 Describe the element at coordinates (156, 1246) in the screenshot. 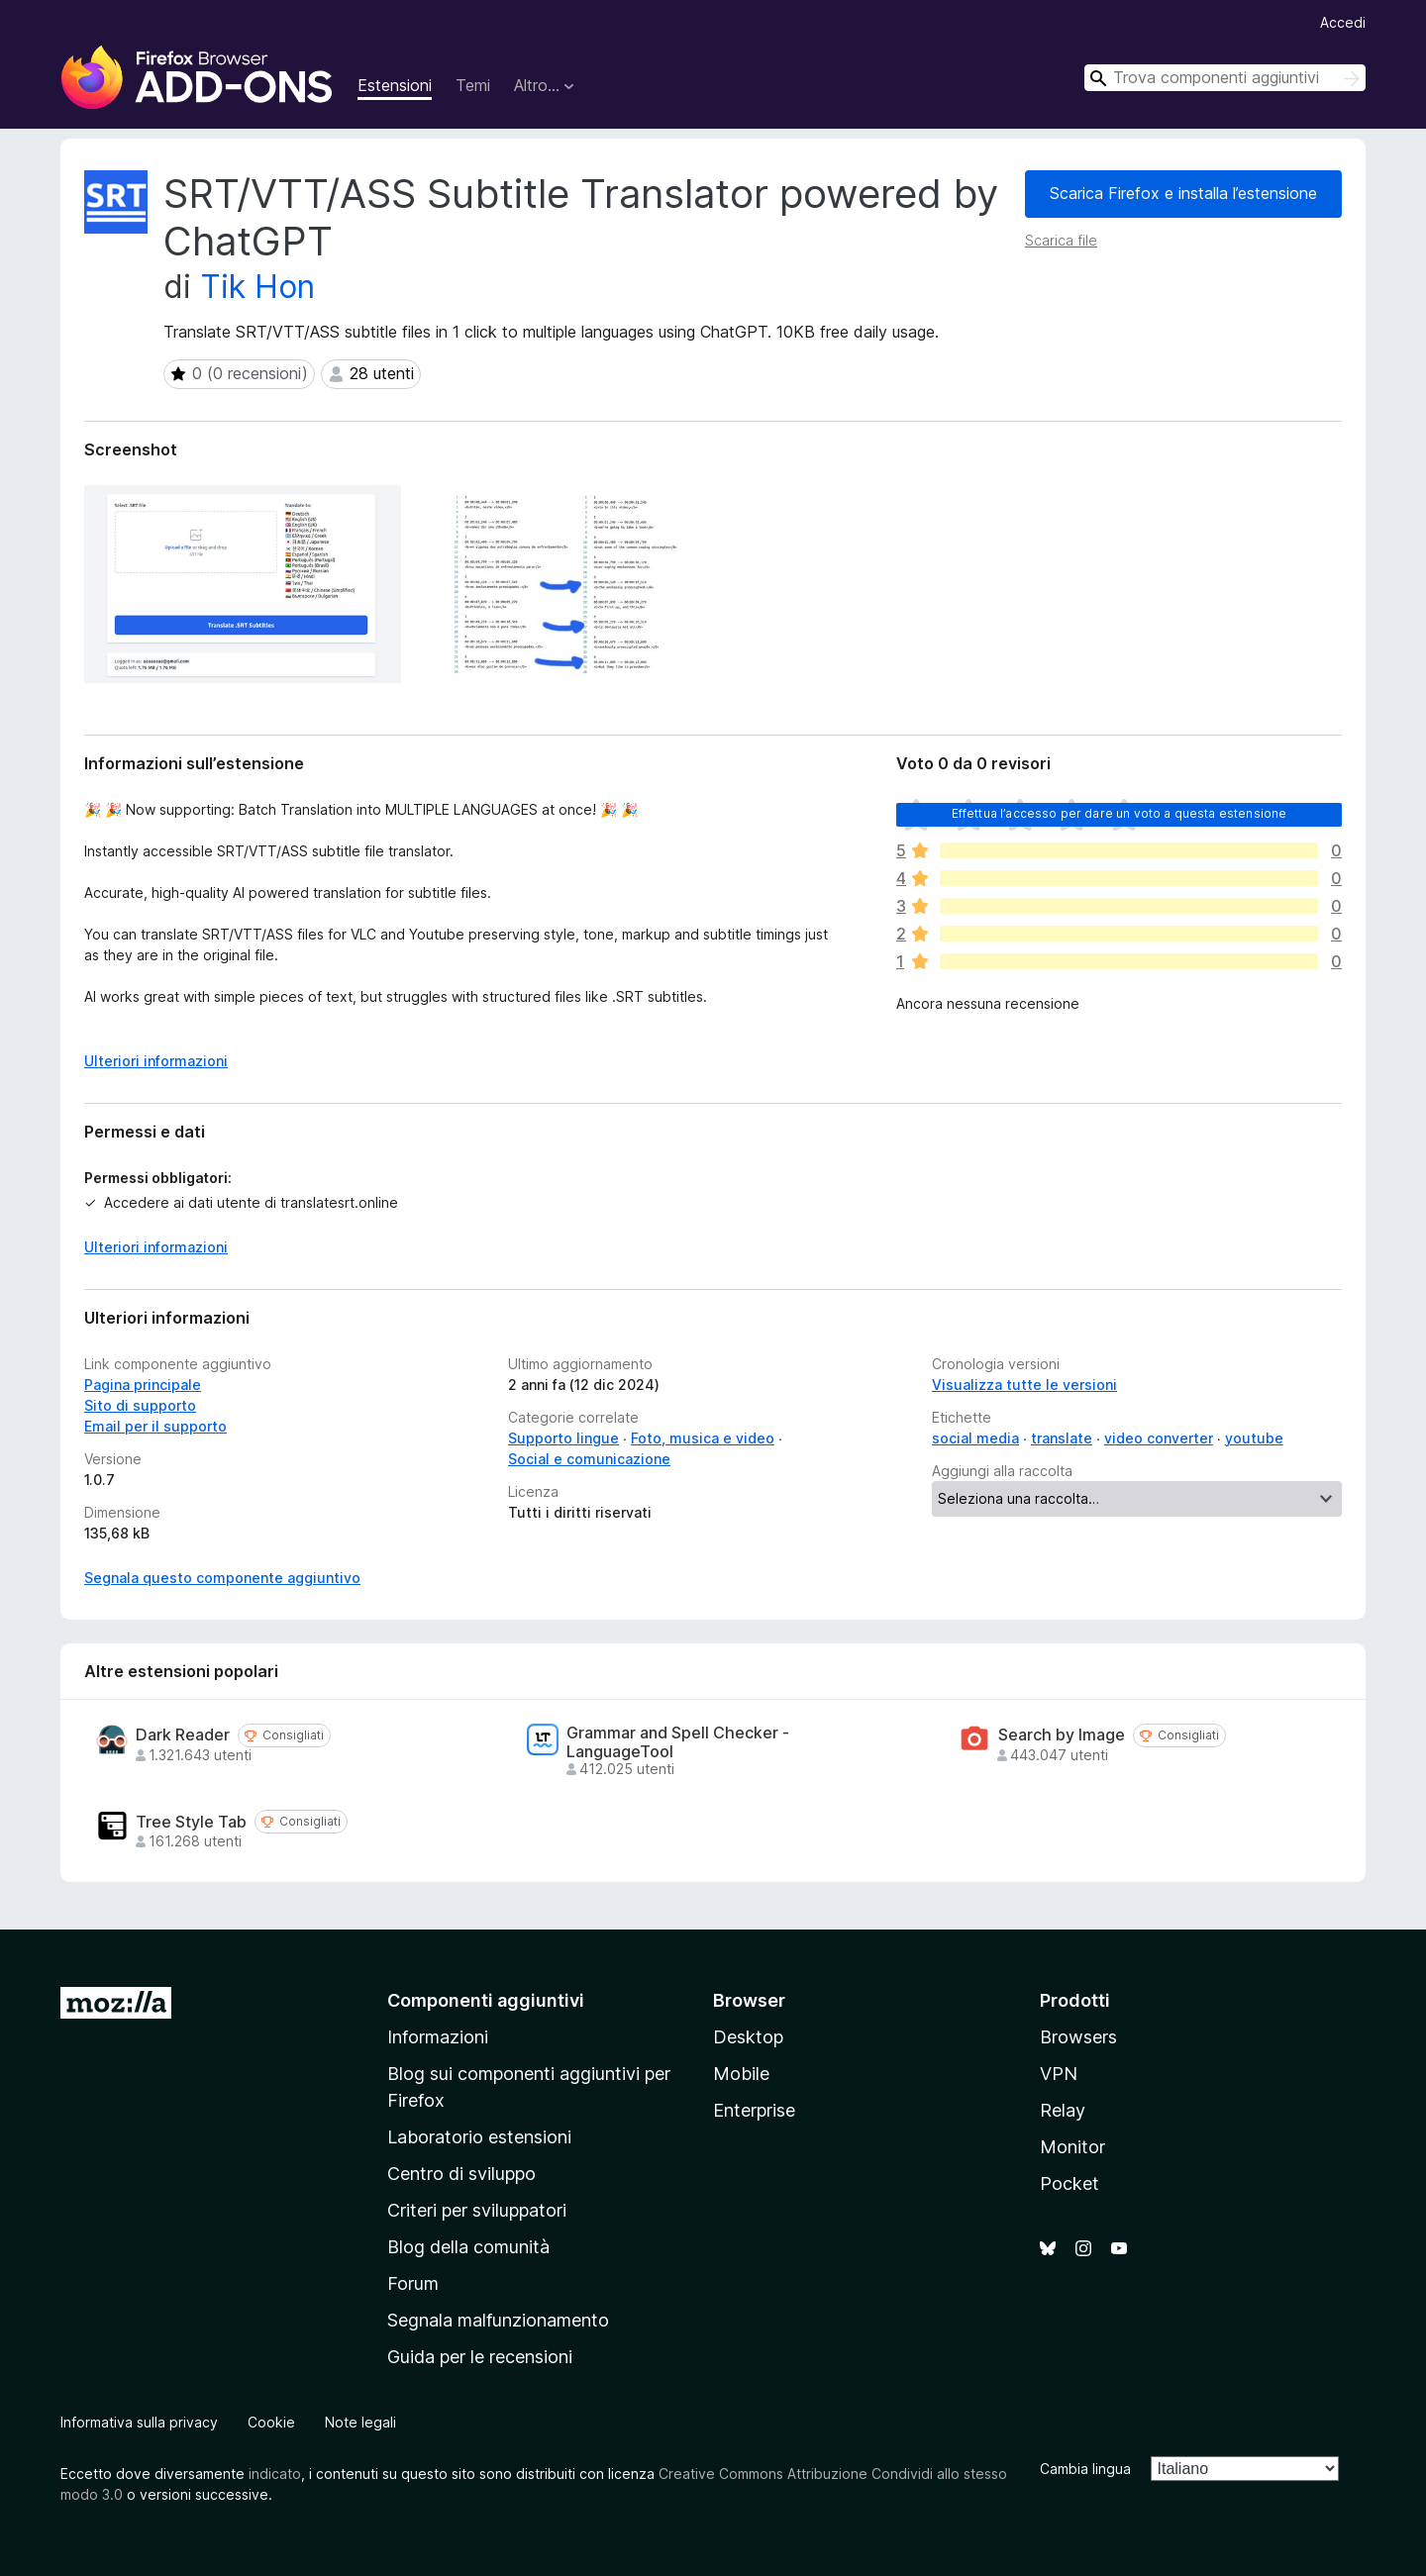

I see `Ulteriori informazioni` at that location.